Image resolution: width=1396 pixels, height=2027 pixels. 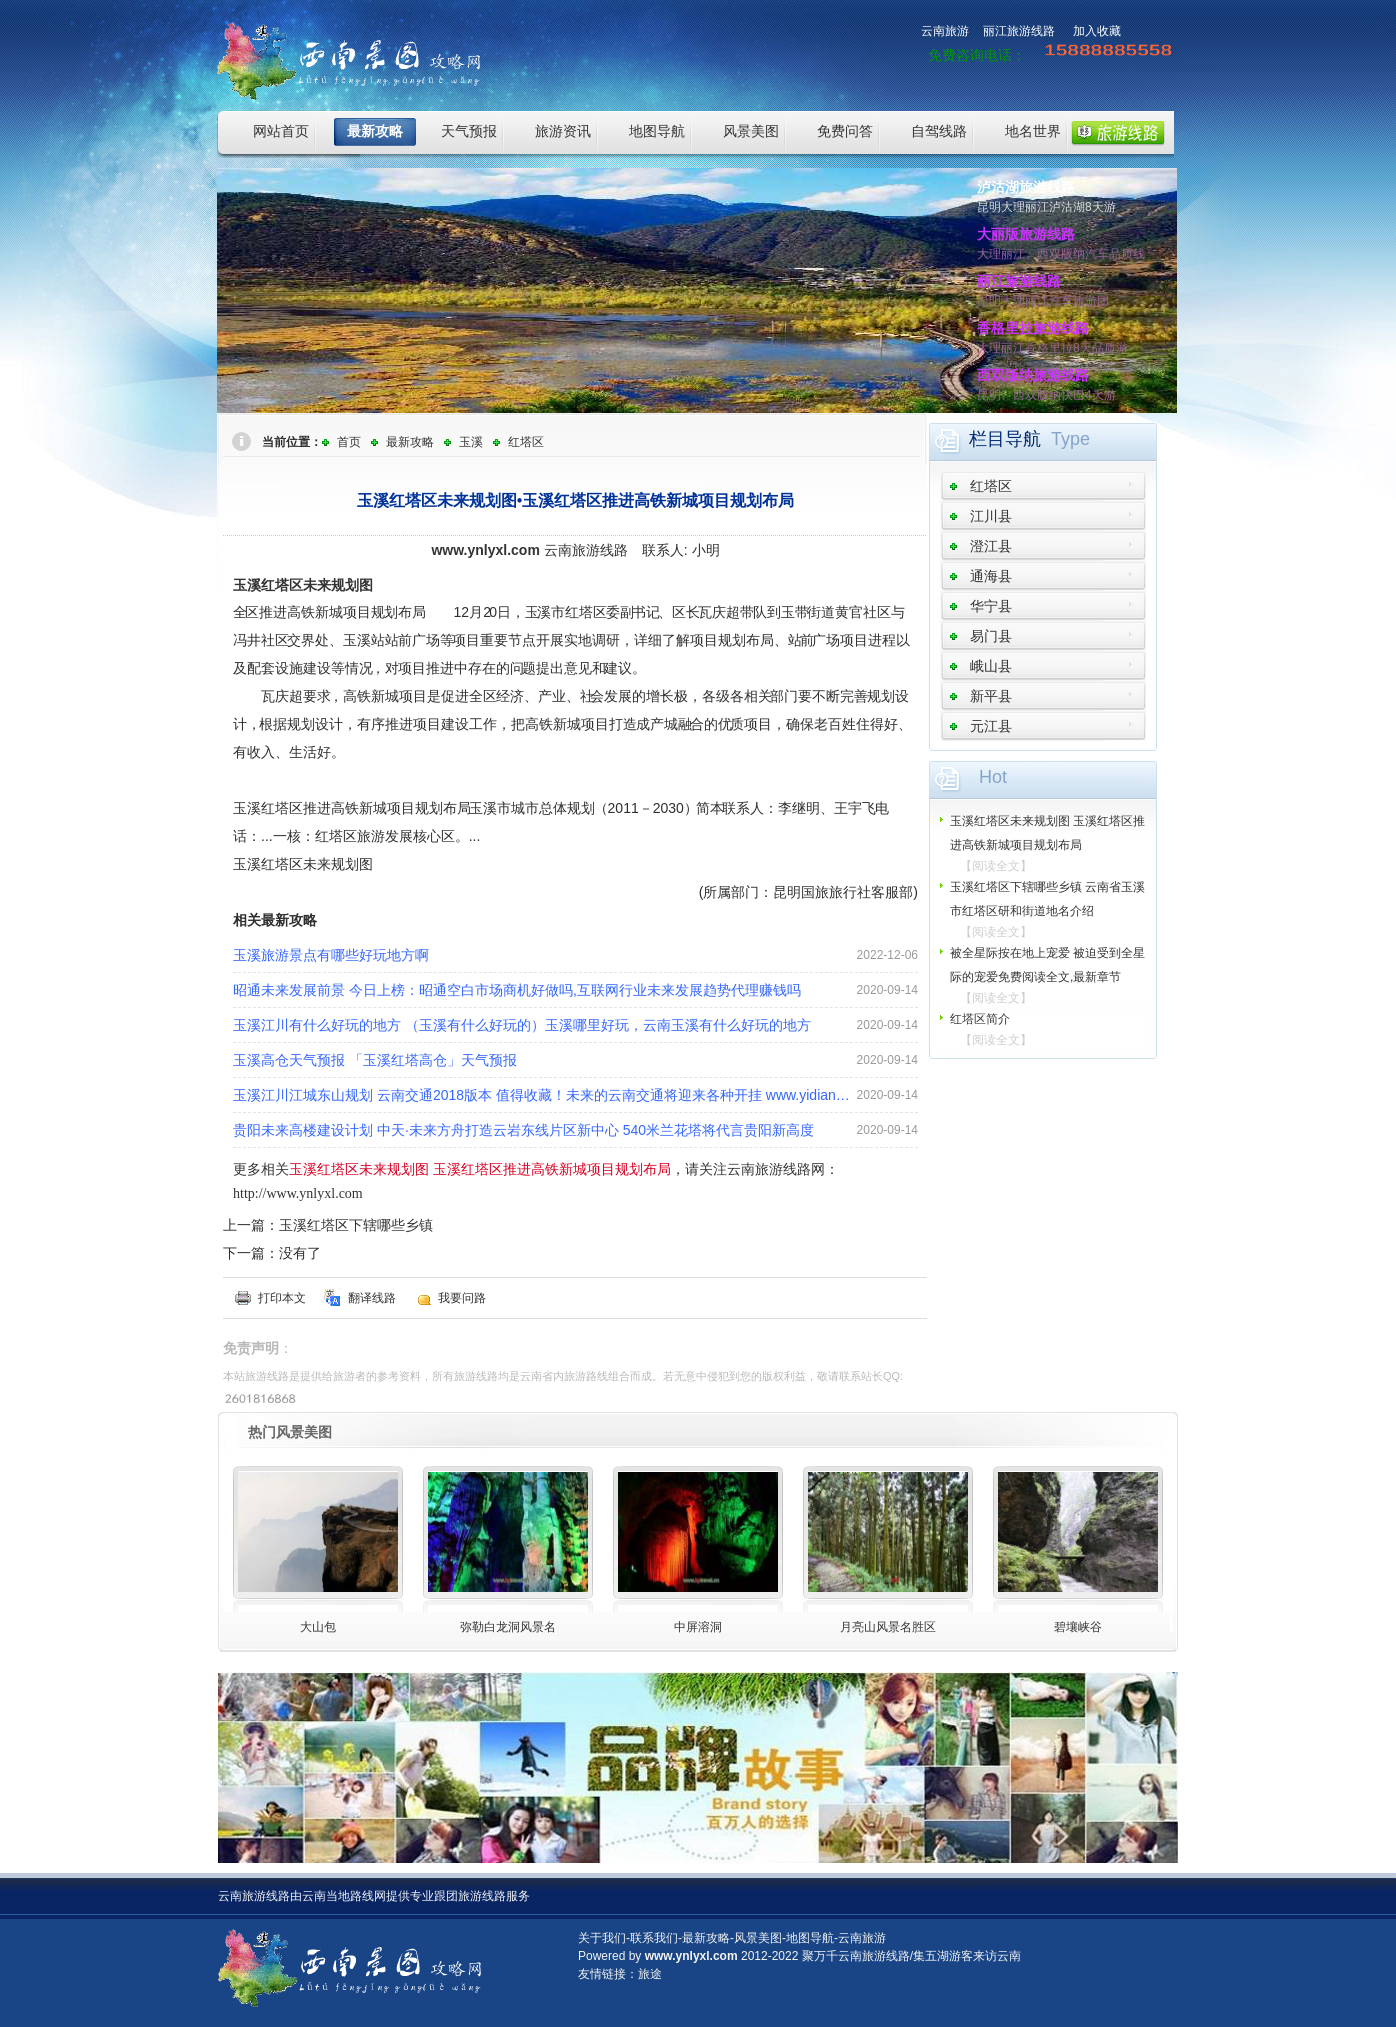 What do you see at coordinates (991, 606) in the screenshot?
I see `华宁县` at bounding box center [991, 606].